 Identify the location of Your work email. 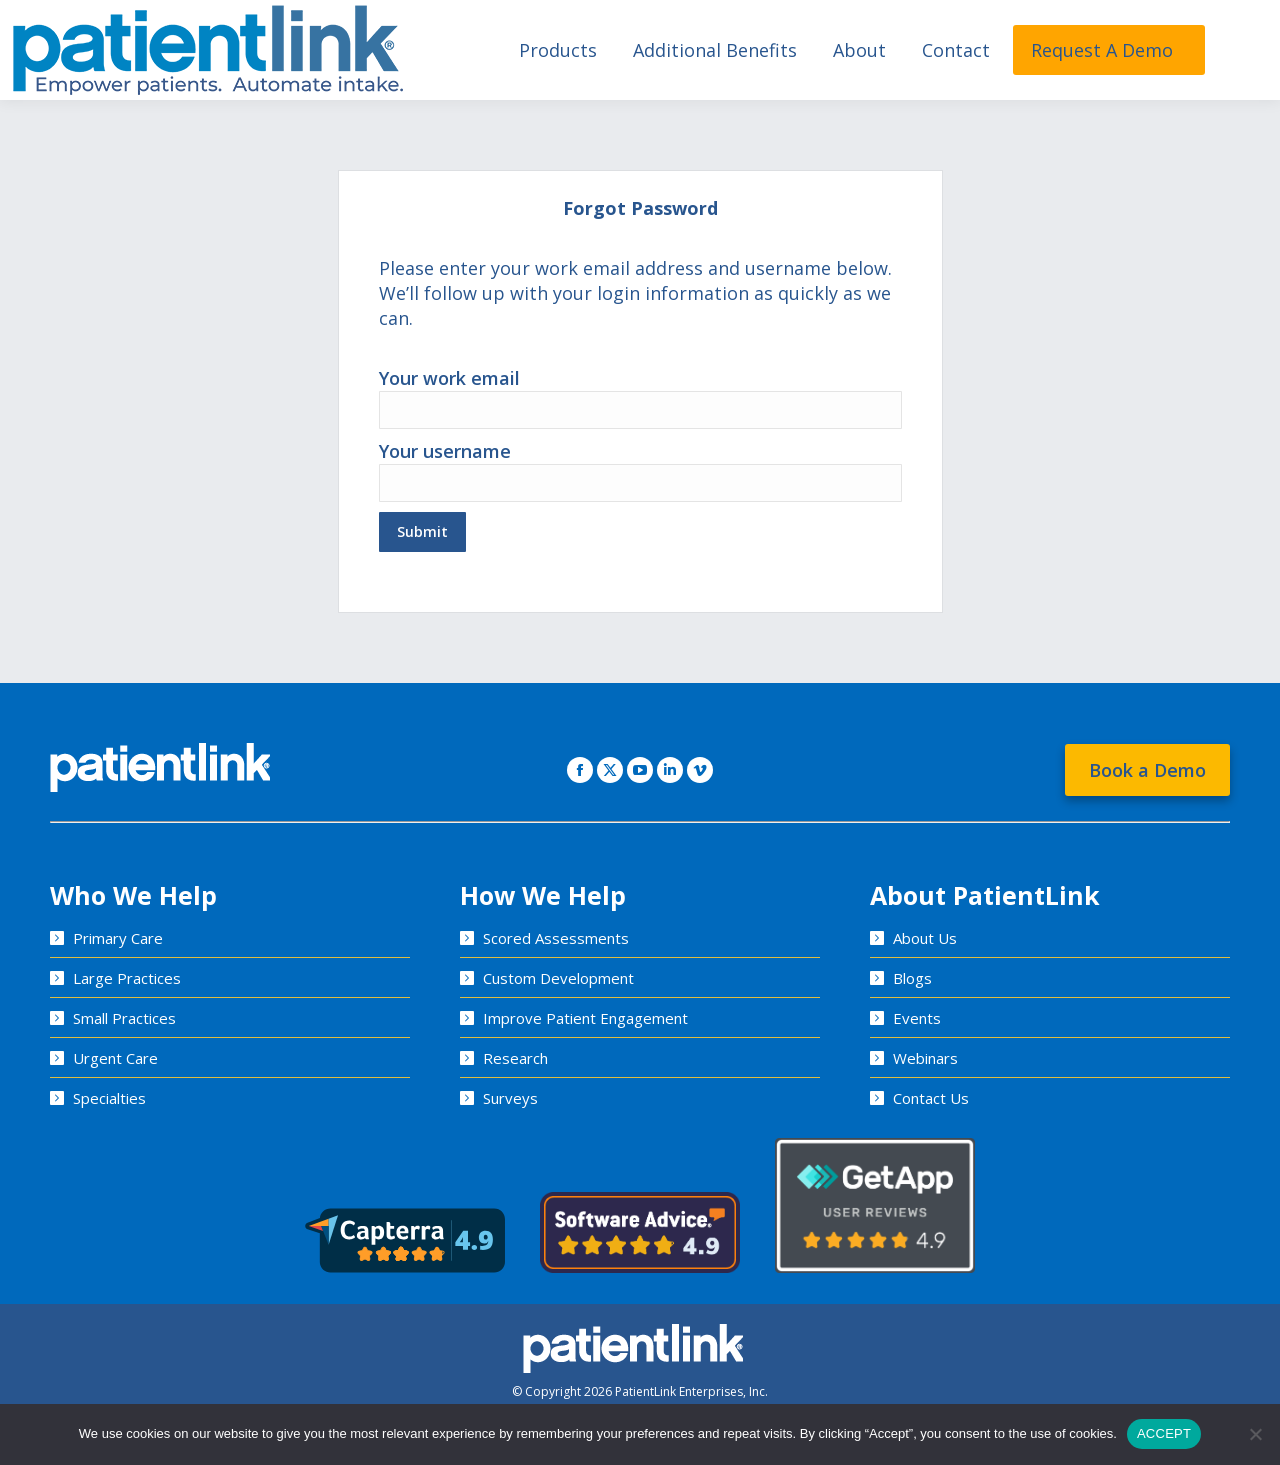
(640, 393).